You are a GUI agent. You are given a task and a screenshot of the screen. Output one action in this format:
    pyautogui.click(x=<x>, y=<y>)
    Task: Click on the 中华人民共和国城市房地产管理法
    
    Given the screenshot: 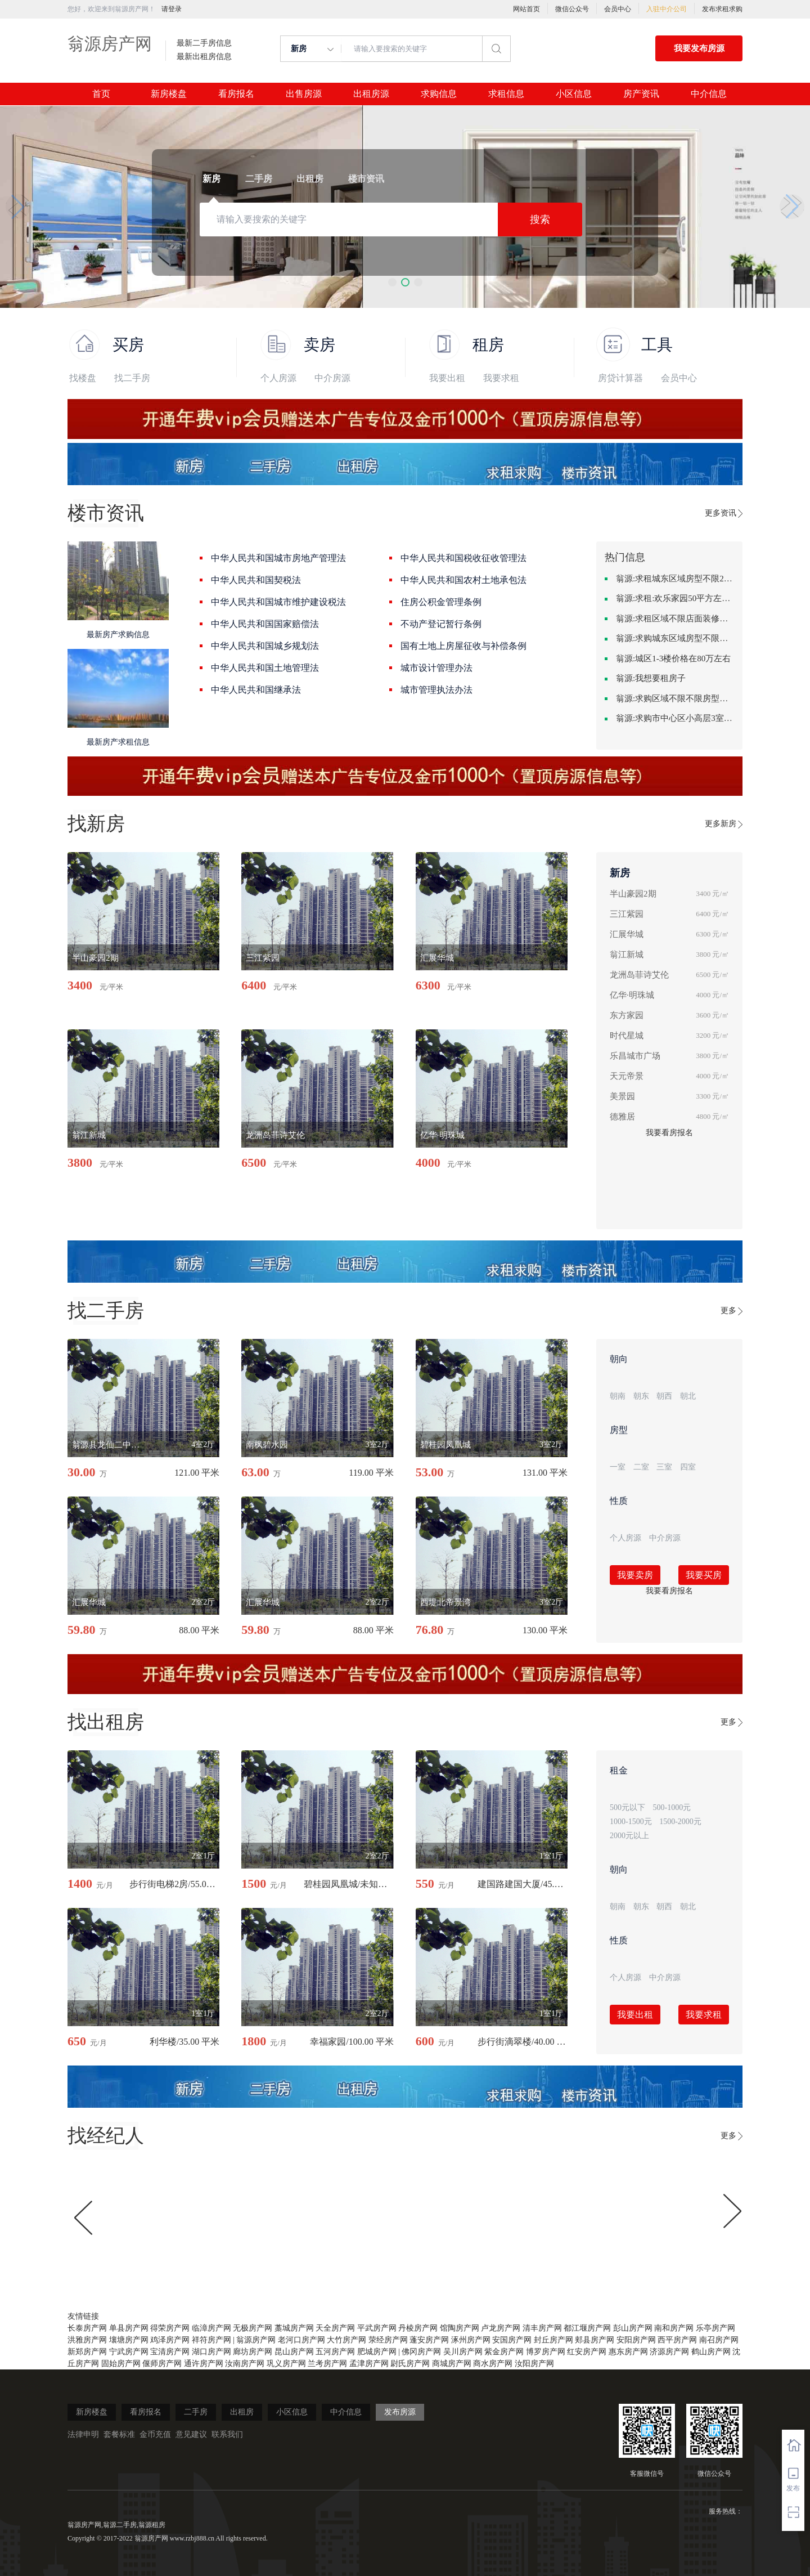 What is the action you would take?
    pyautogui.click(x=278, y=558)
    